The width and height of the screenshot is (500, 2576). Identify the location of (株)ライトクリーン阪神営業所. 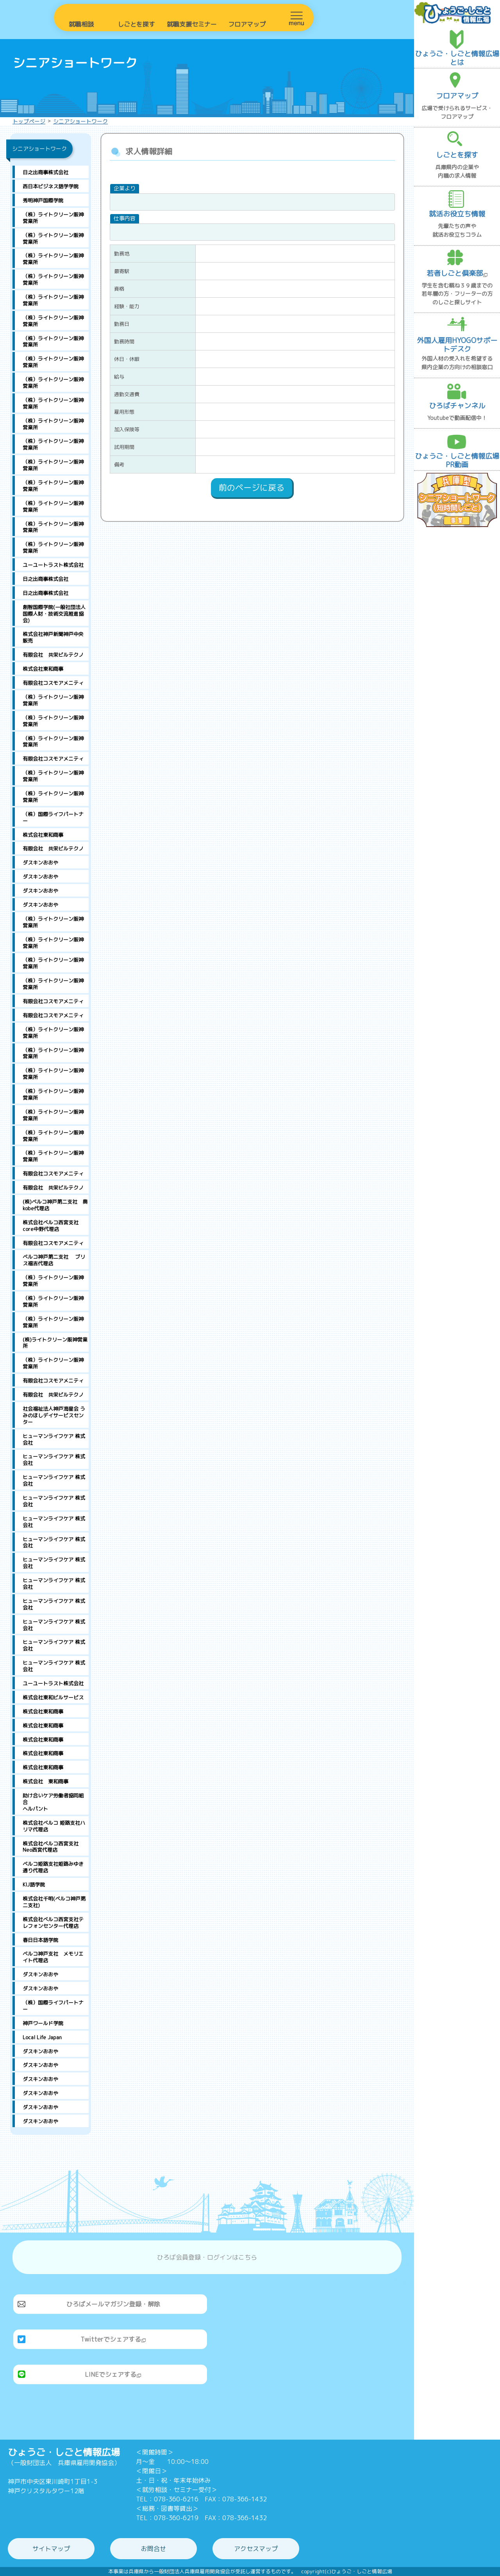
(55, 1343).